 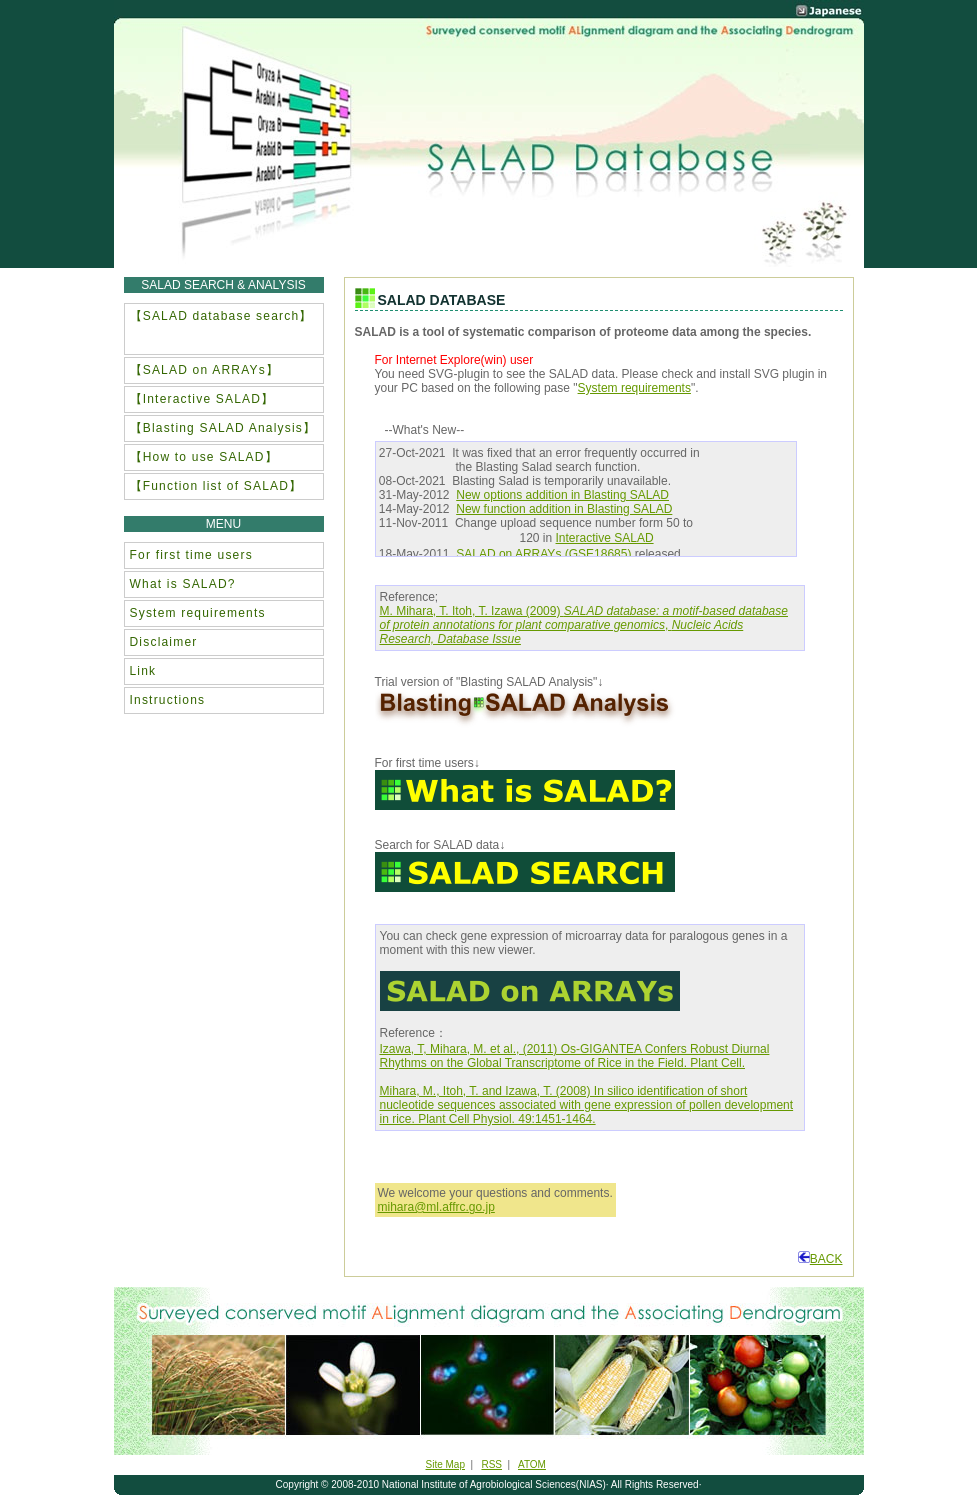 I want to click on 【Blasting SALAD Analysis】, so click(x=223, y=428).